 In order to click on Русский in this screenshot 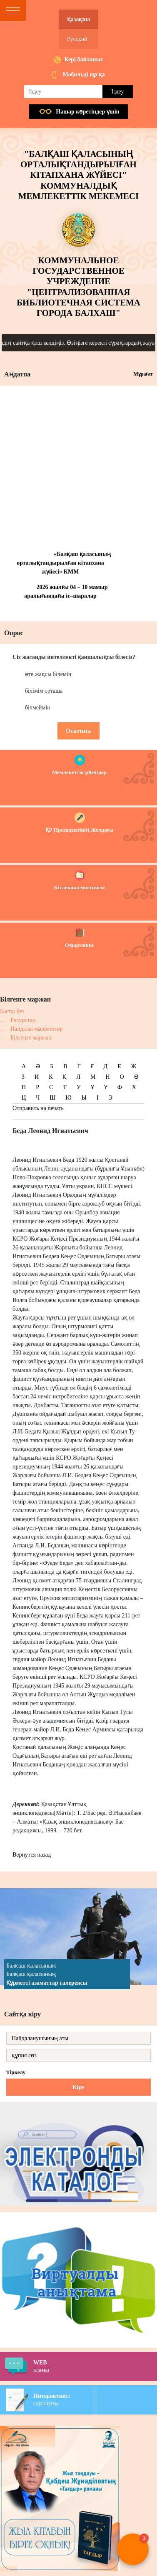, I will do `click(77, 39)`.